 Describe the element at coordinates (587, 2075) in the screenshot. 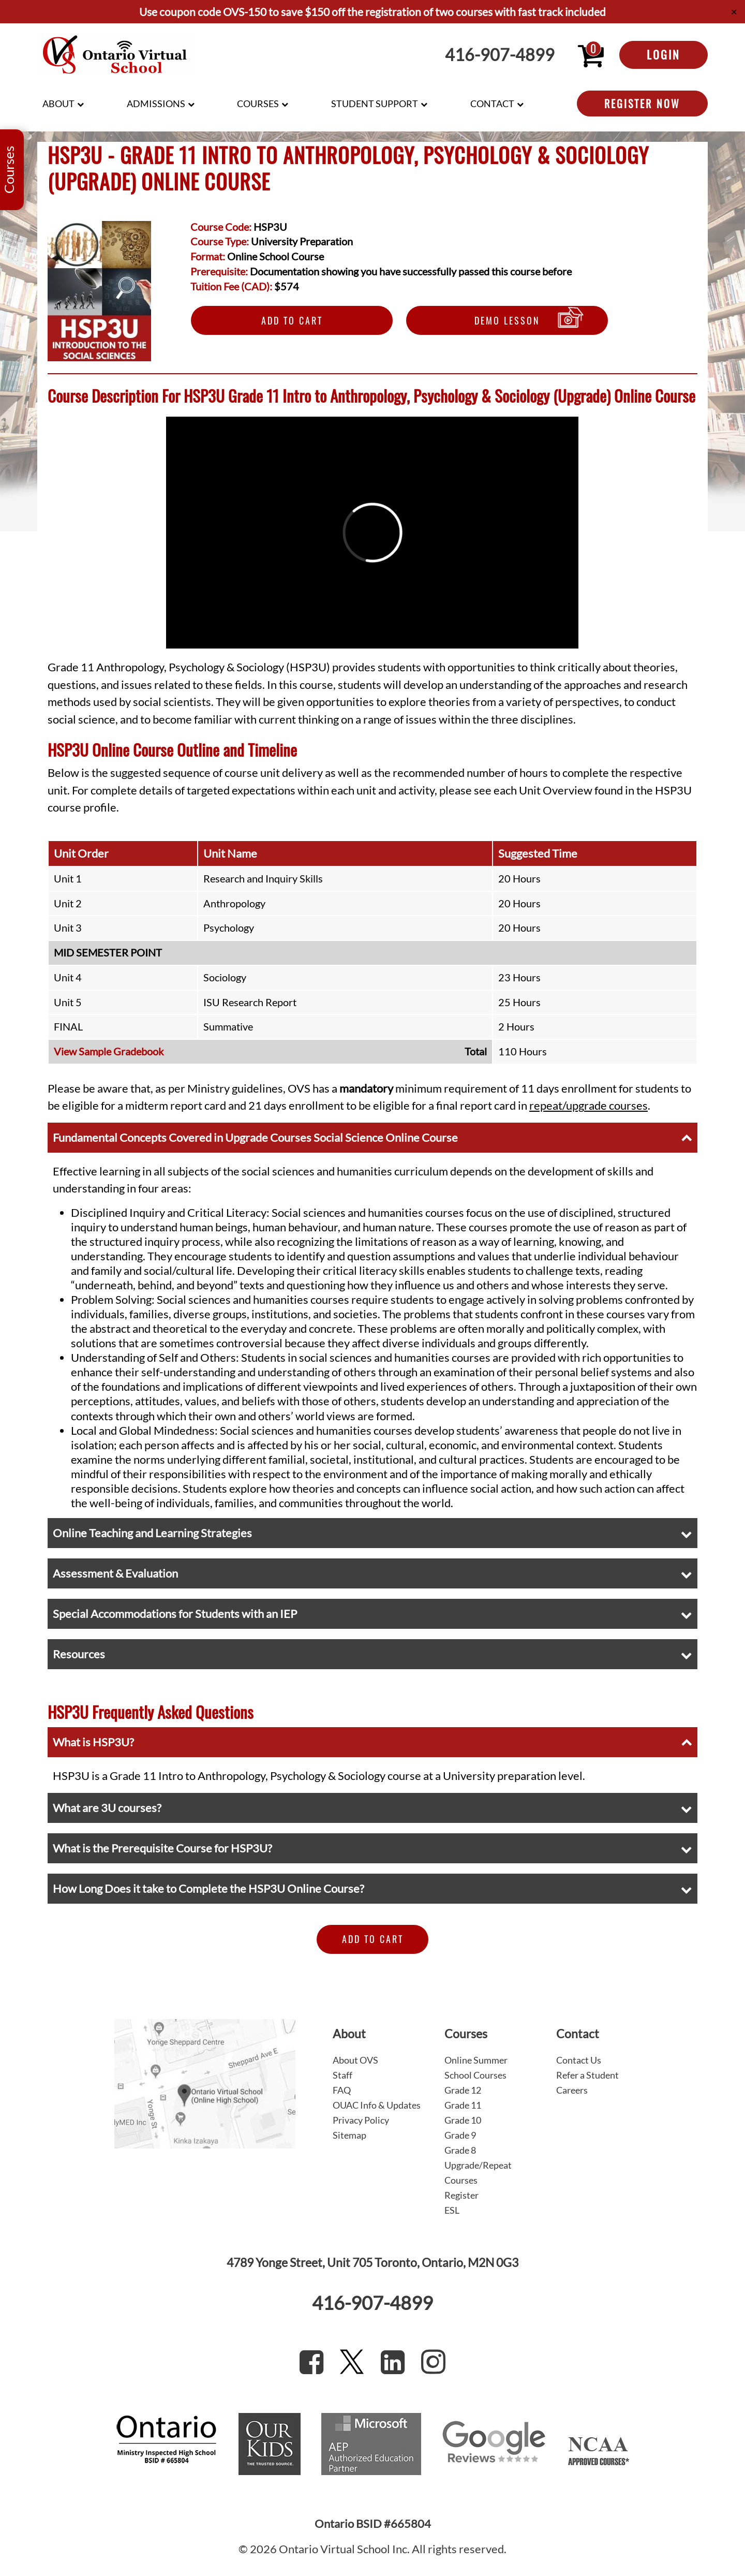

I see `Refer a Student` at that location.